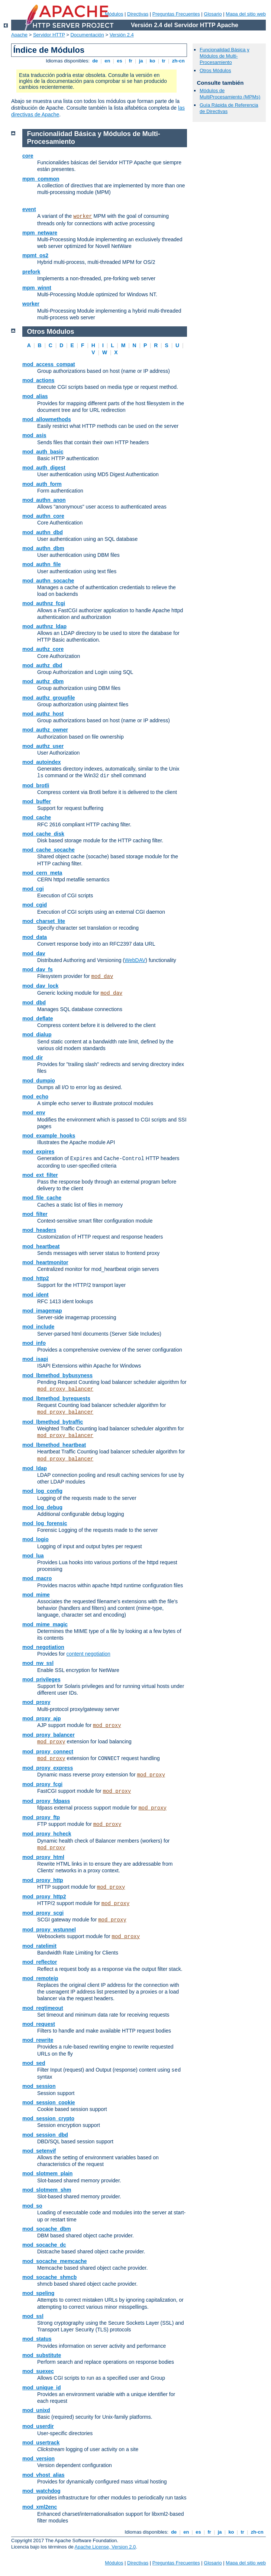 This screenshot has width=271, height=2576. Describe the element at coordinates (246, 14) in the screenshot. I see `Mapa del sitio web` at that location.